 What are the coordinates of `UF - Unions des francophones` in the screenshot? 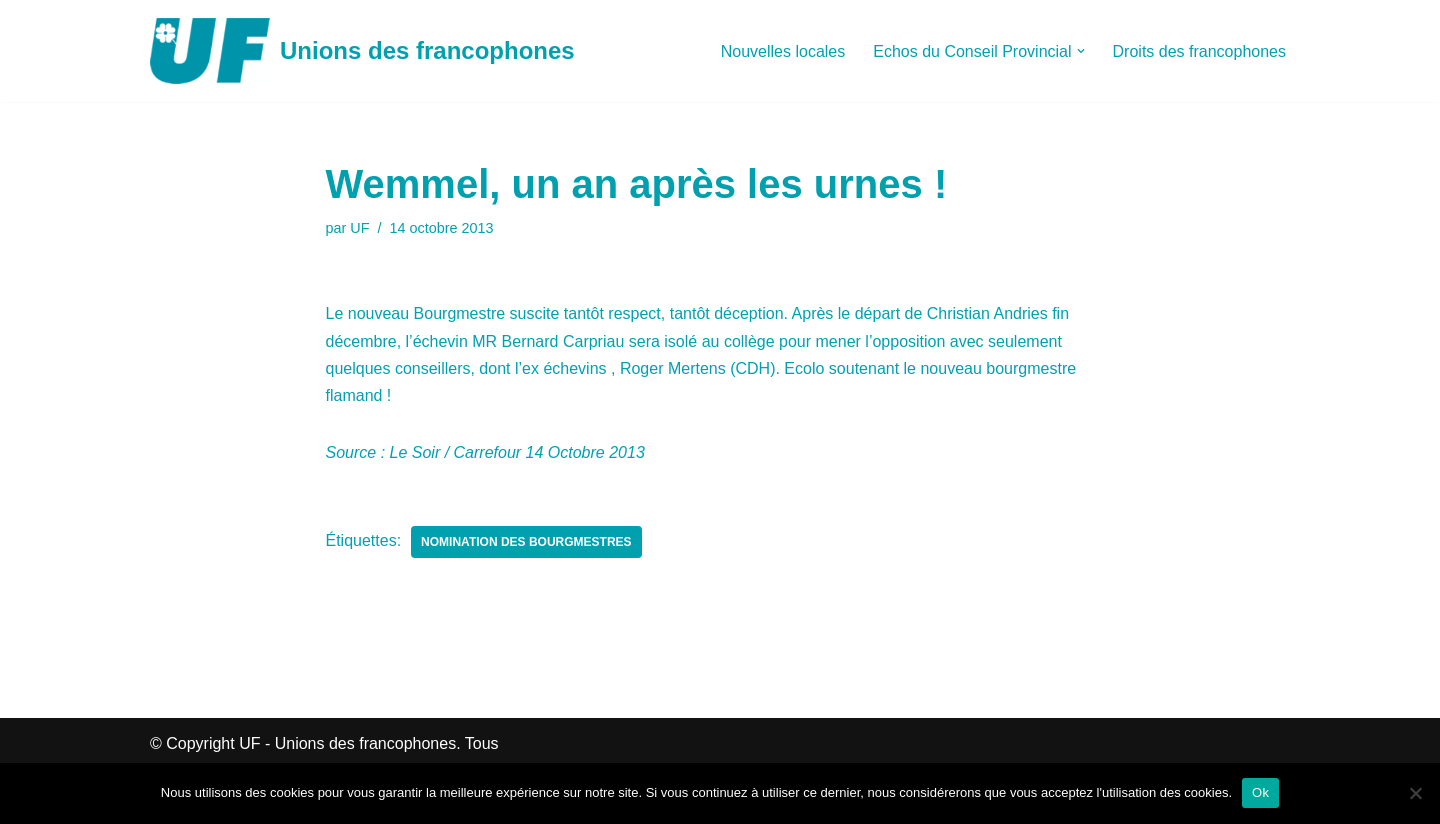 It's located at (347, 743).